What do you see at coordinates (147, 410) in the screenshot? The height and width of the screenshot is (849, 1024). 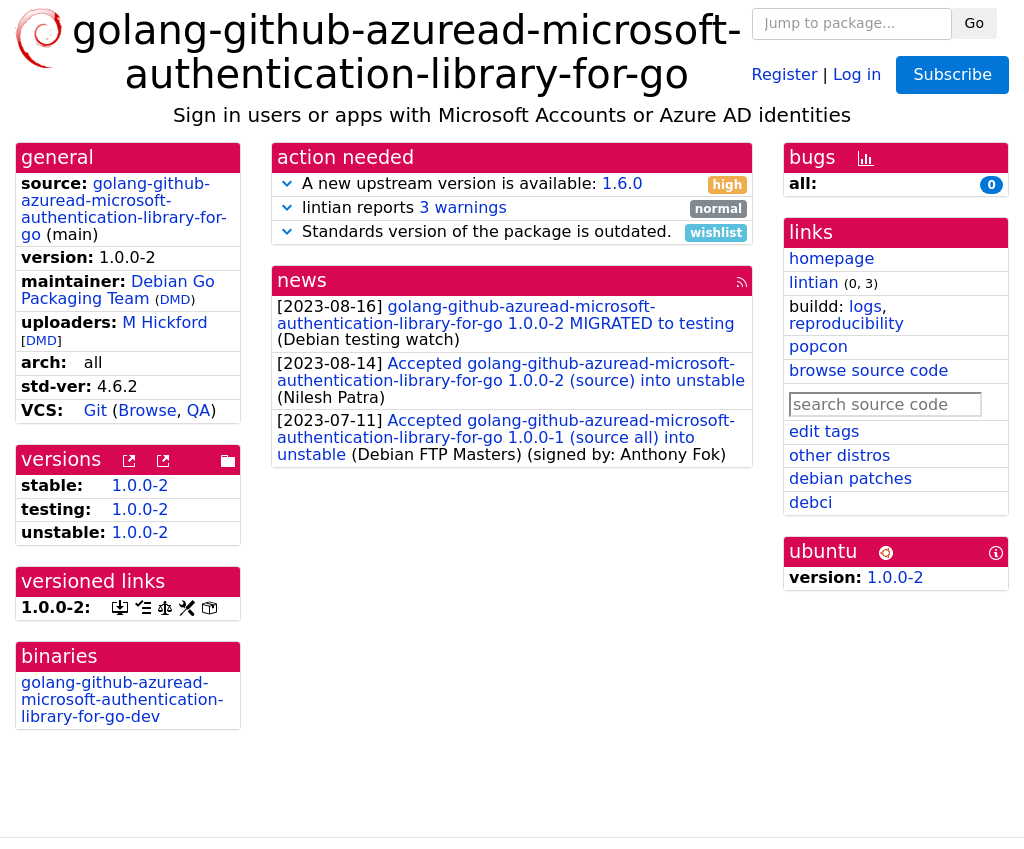 I see `Browse` at bounding box center [147, 410].